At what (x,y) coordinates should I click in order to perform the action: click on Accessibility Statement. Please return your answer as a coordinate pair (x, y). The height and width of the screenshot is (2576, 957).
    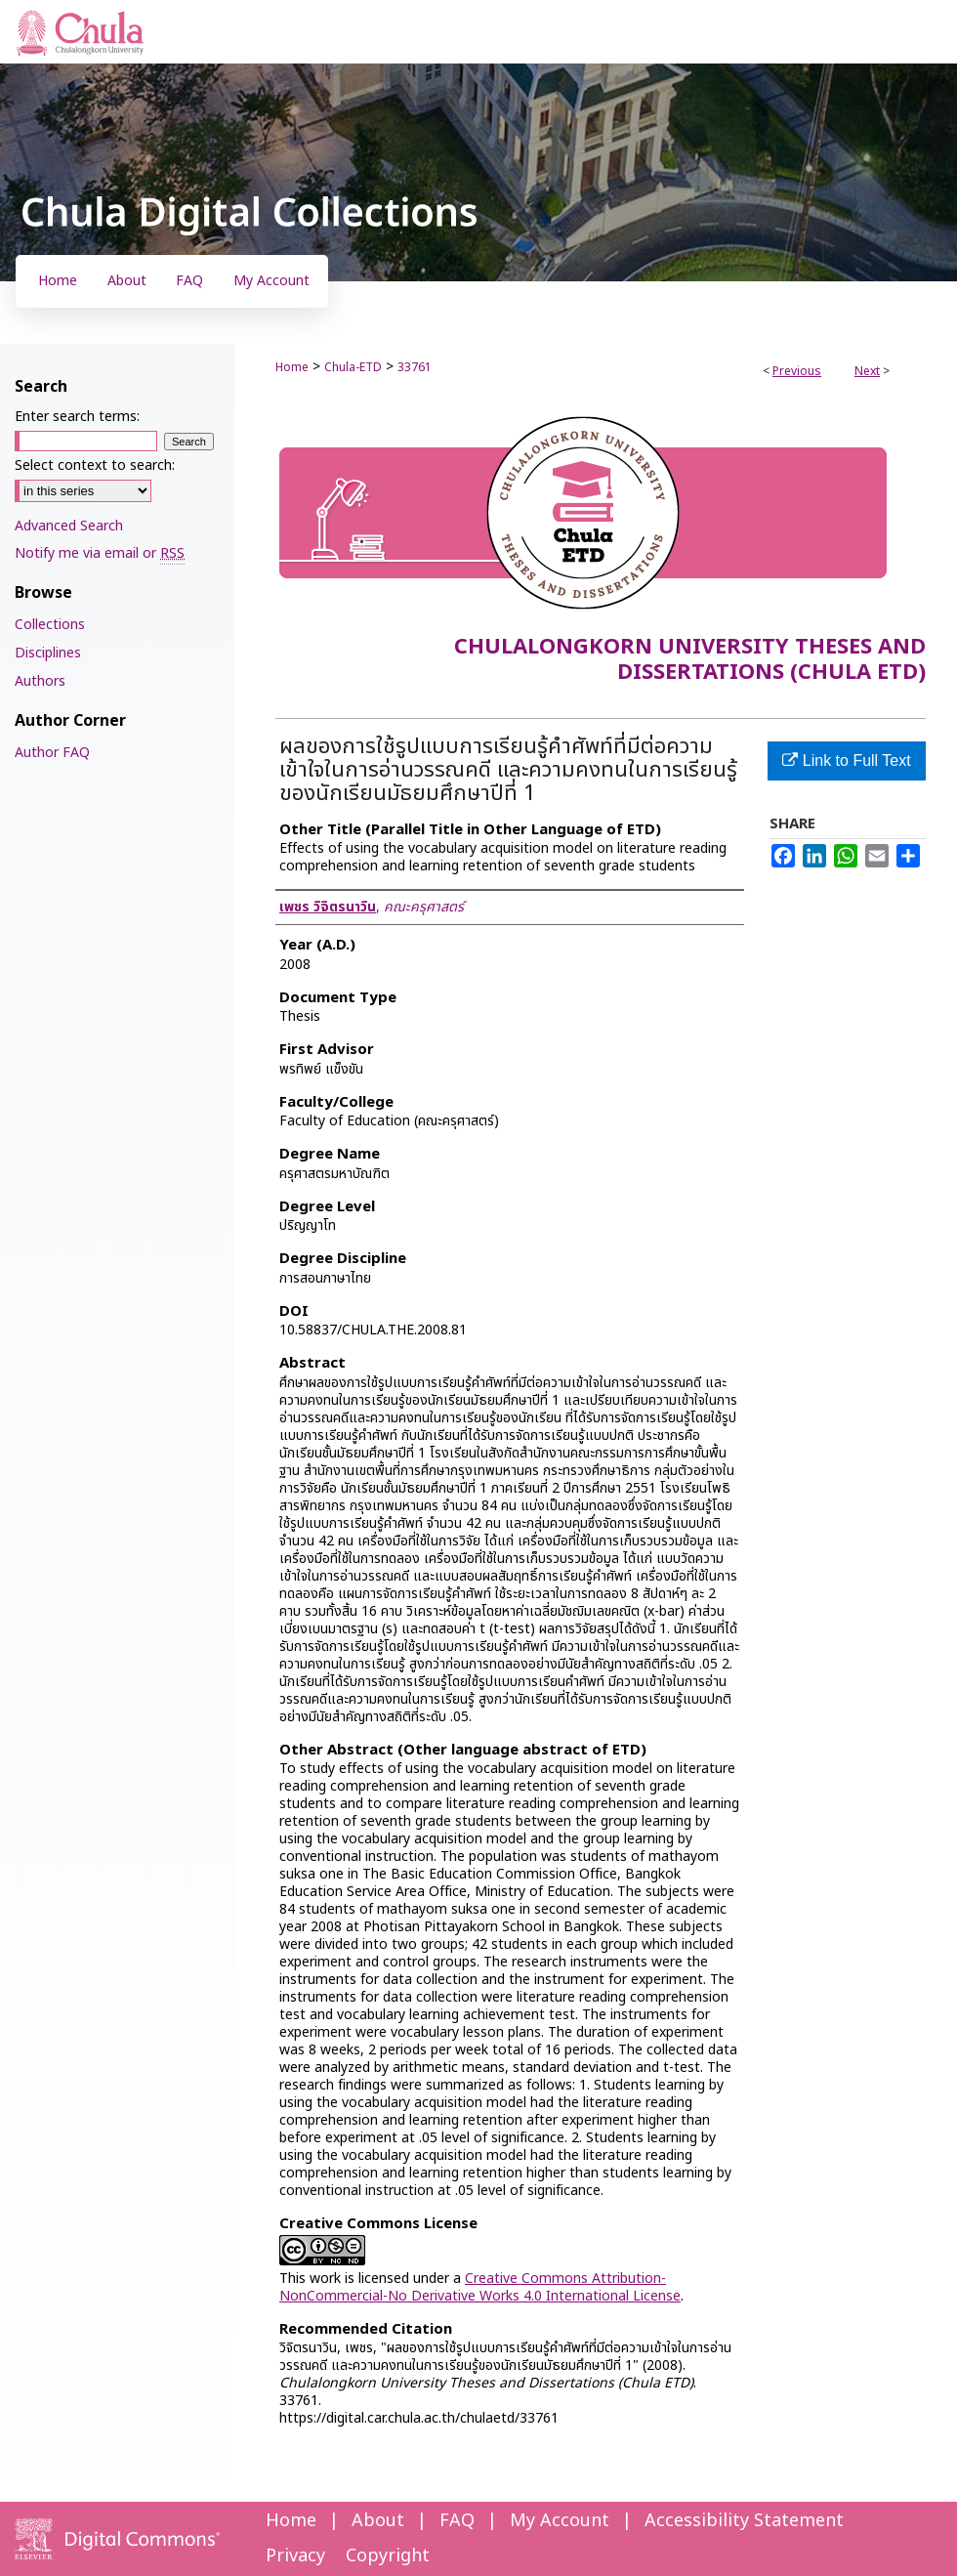
    Looking at the image, I should click on (744, 2521).